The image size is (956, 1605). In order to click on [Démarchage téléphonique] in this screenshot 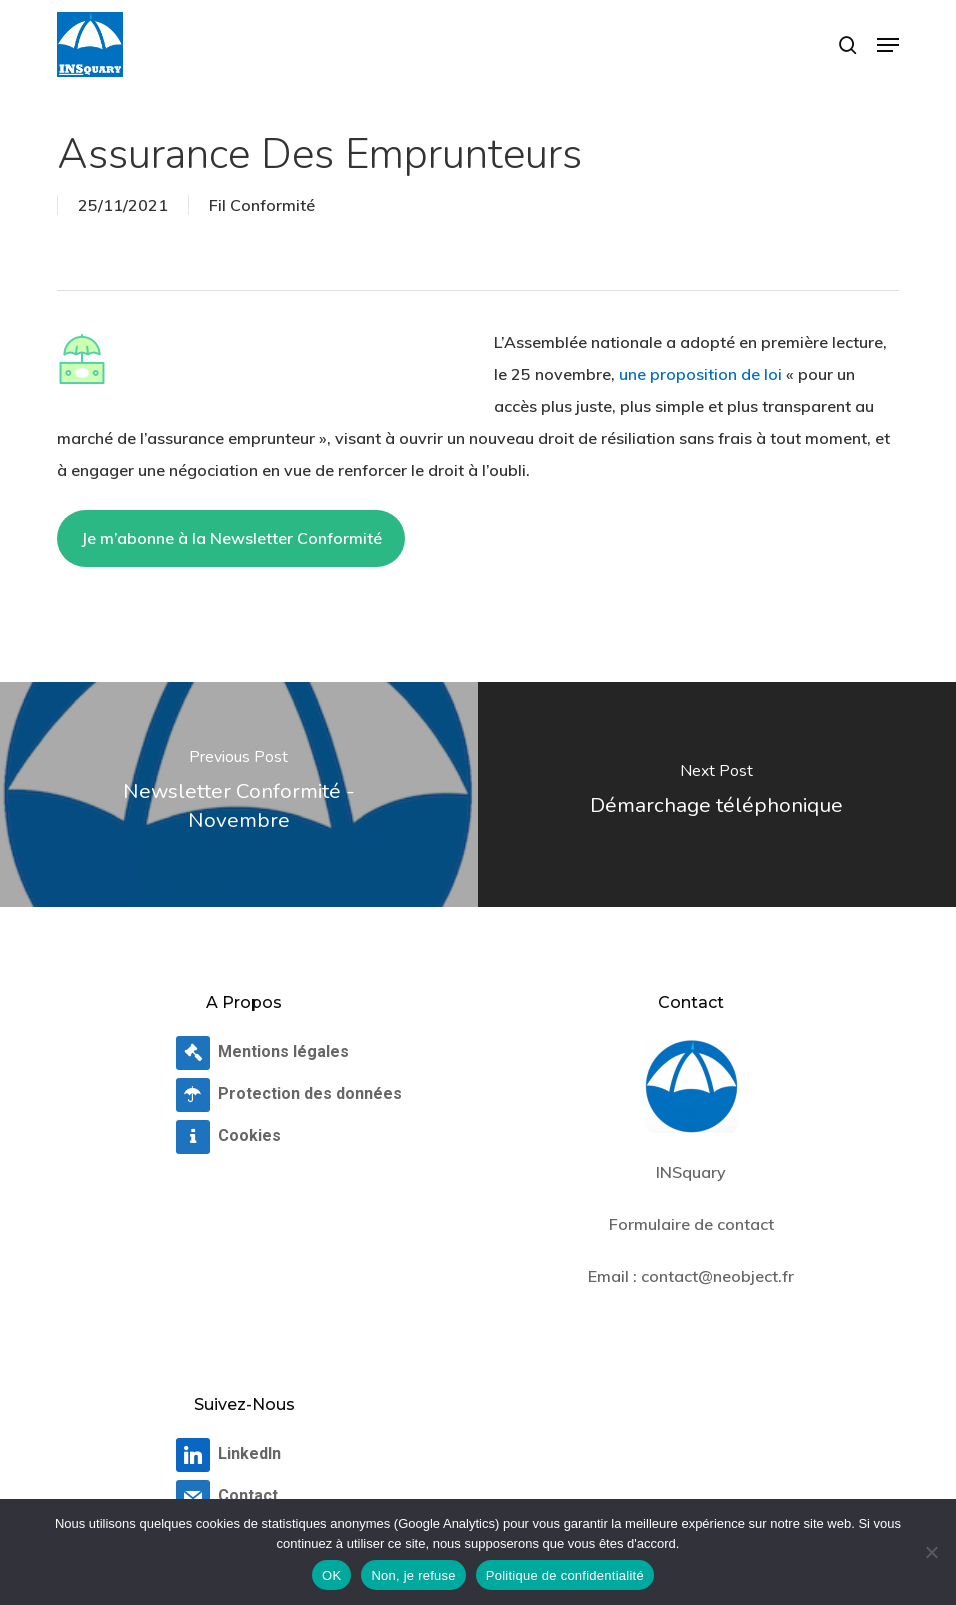, I will do `click(717, 794)`.